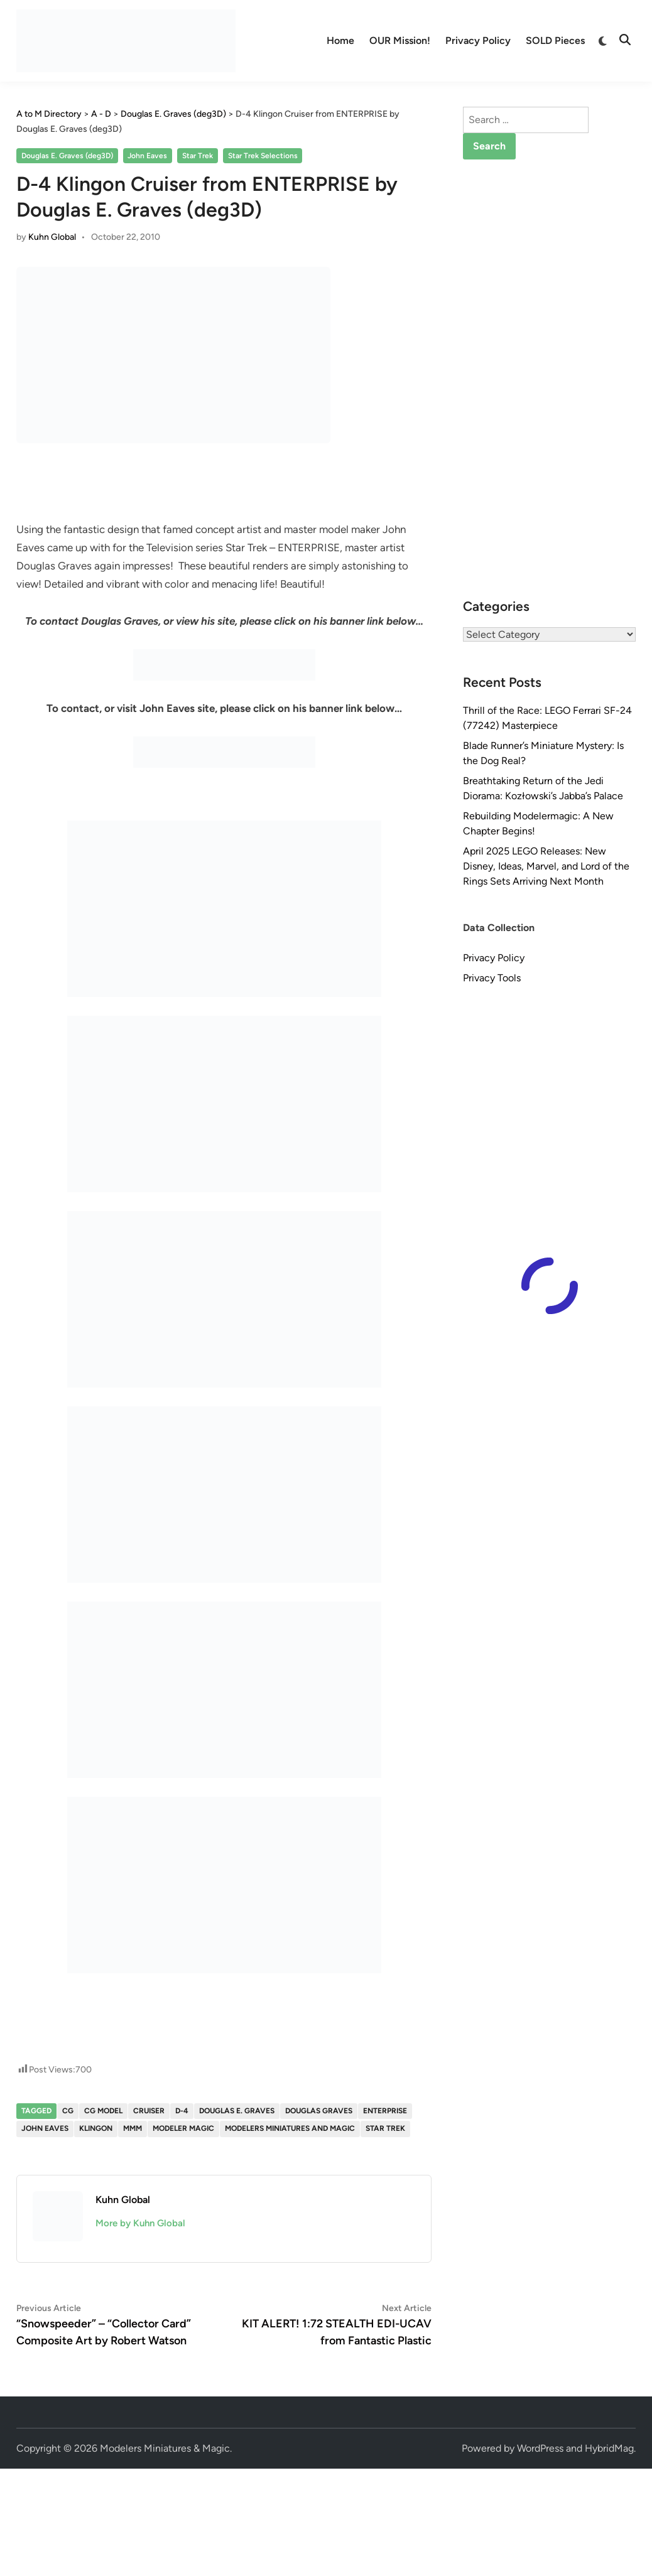 The image size is (652, 2576). I want to click on Privacy Tools, so click(492, 978).